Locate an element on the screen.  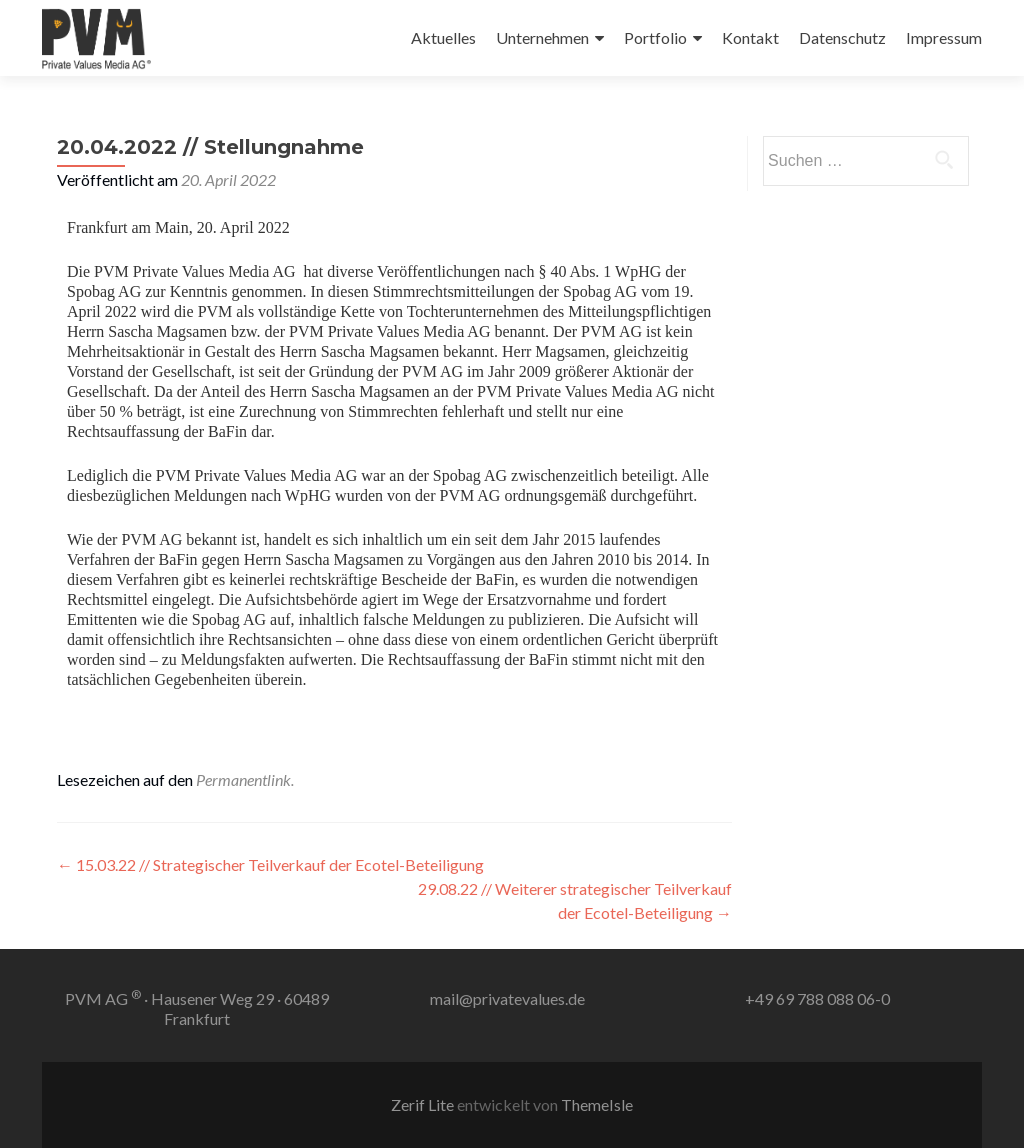
Portfolio is located at coordinates (655, 37).